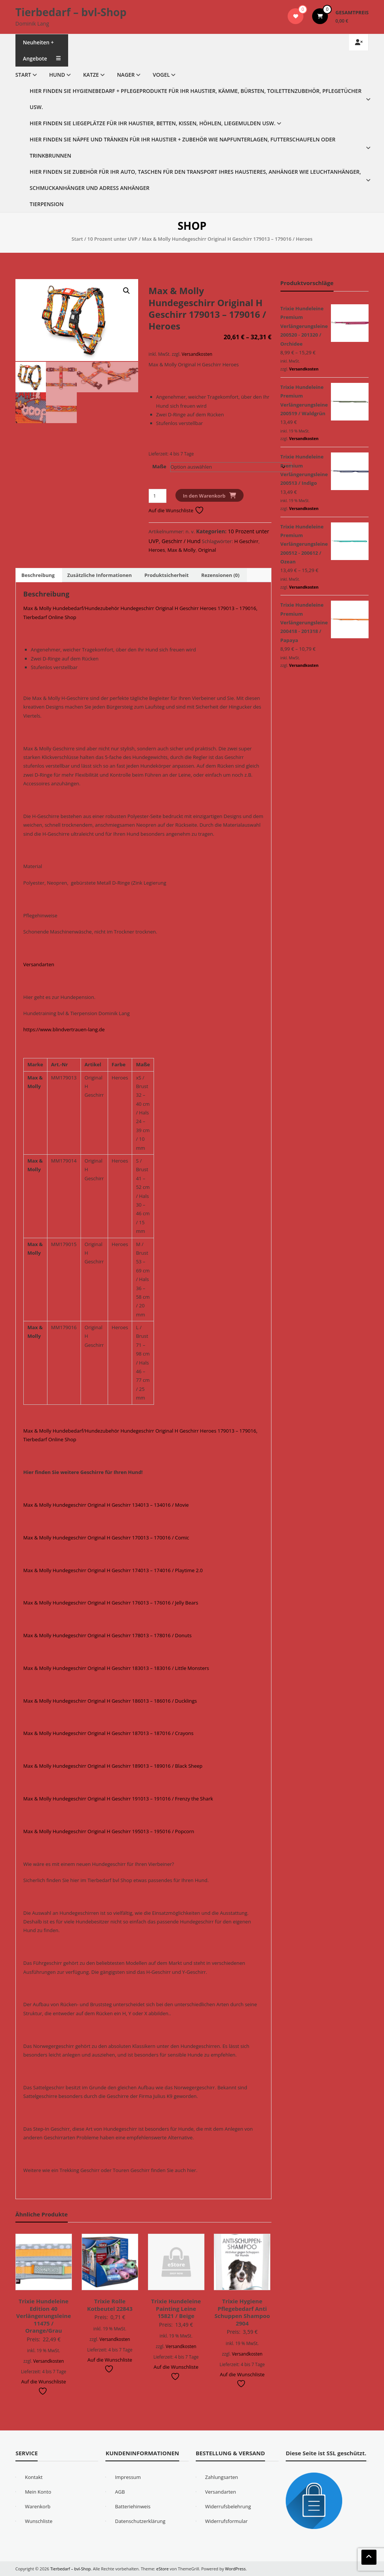  Describe the element at coordinates (226, 2521) in the screenshot. I see `Widerrufsformular` at that location.